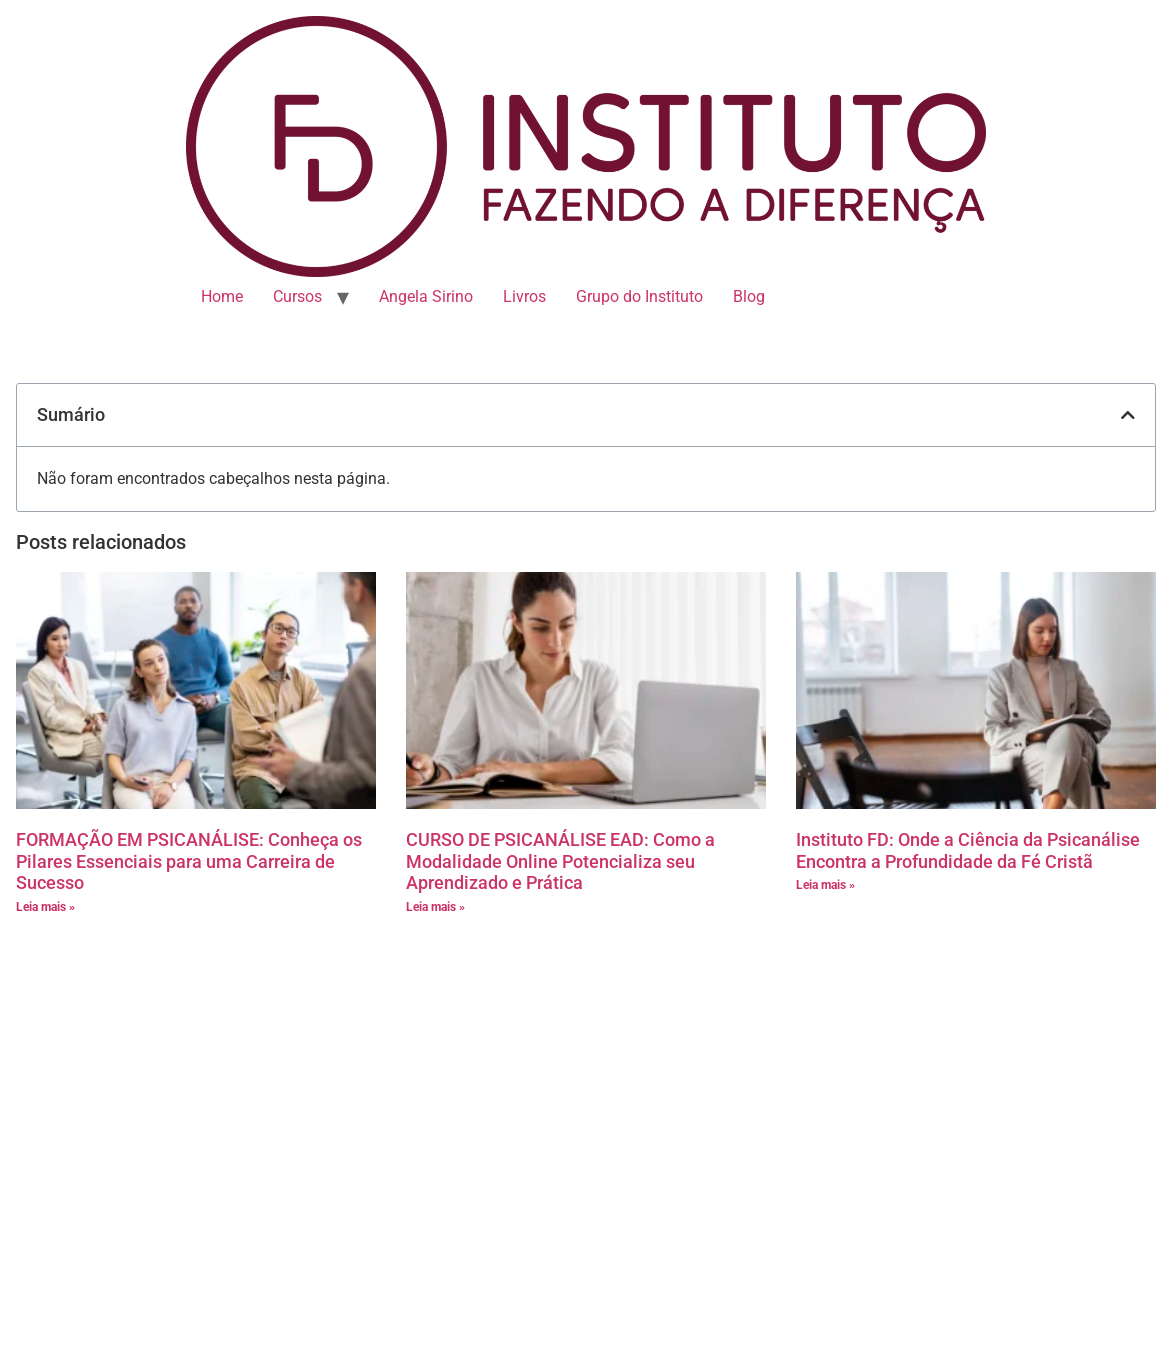 This screenshot has height=1355, width=1171. I want to click on Cursos, so click(297, 296).